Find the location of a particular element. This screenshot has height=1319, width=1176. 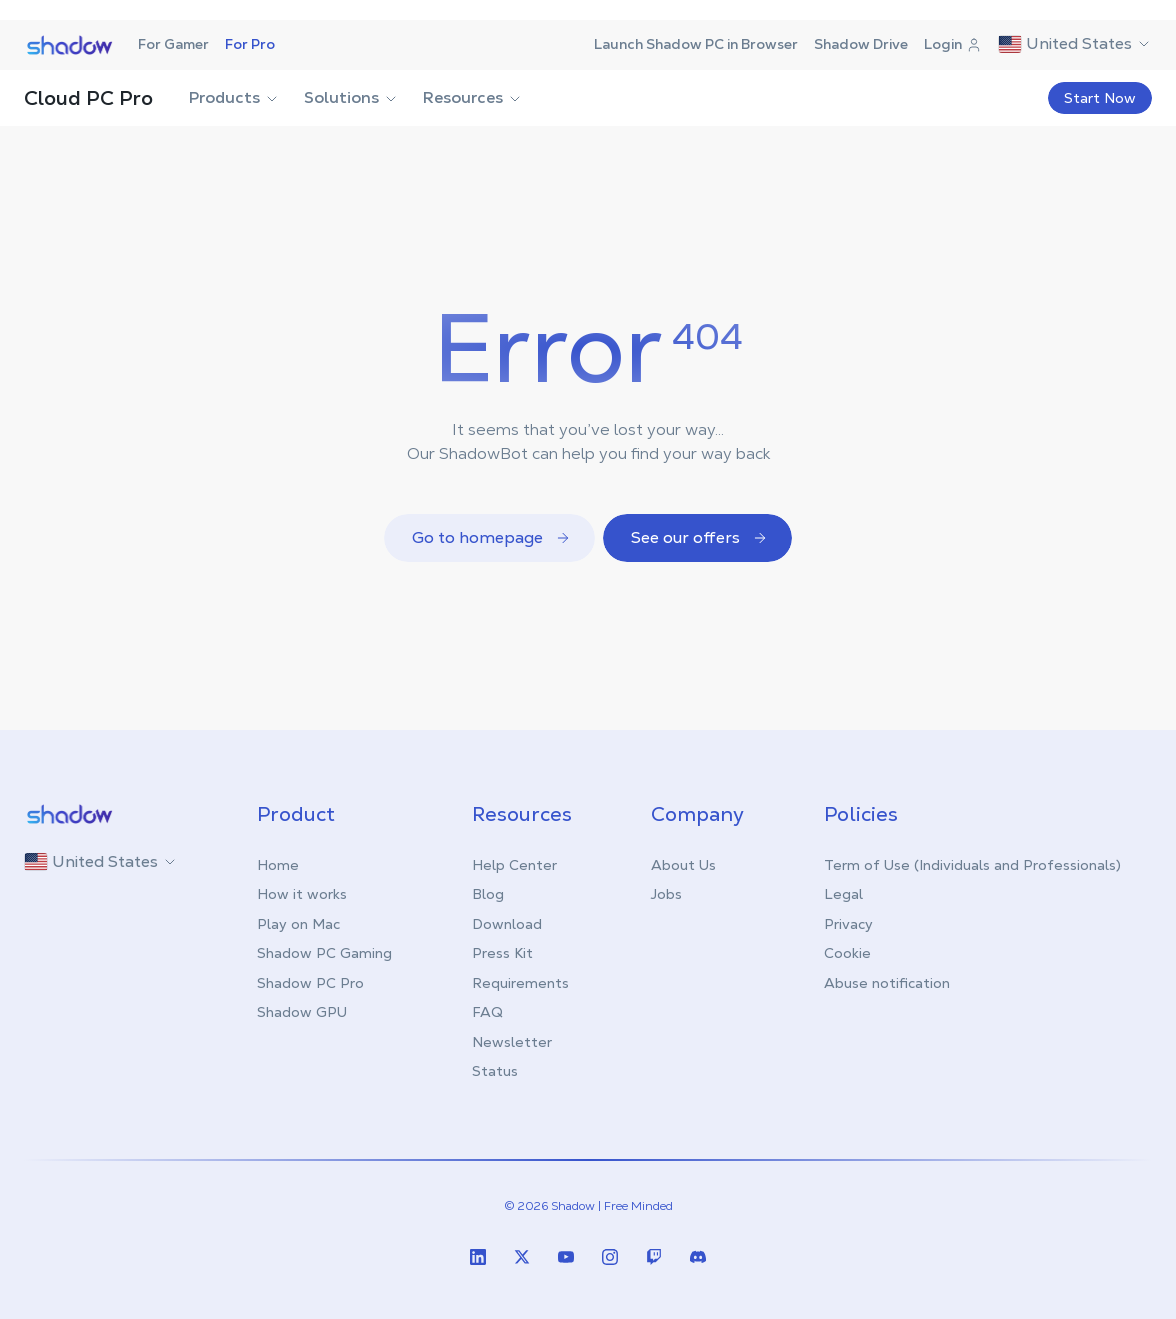

Solutions is located at coordinates (351, 97).